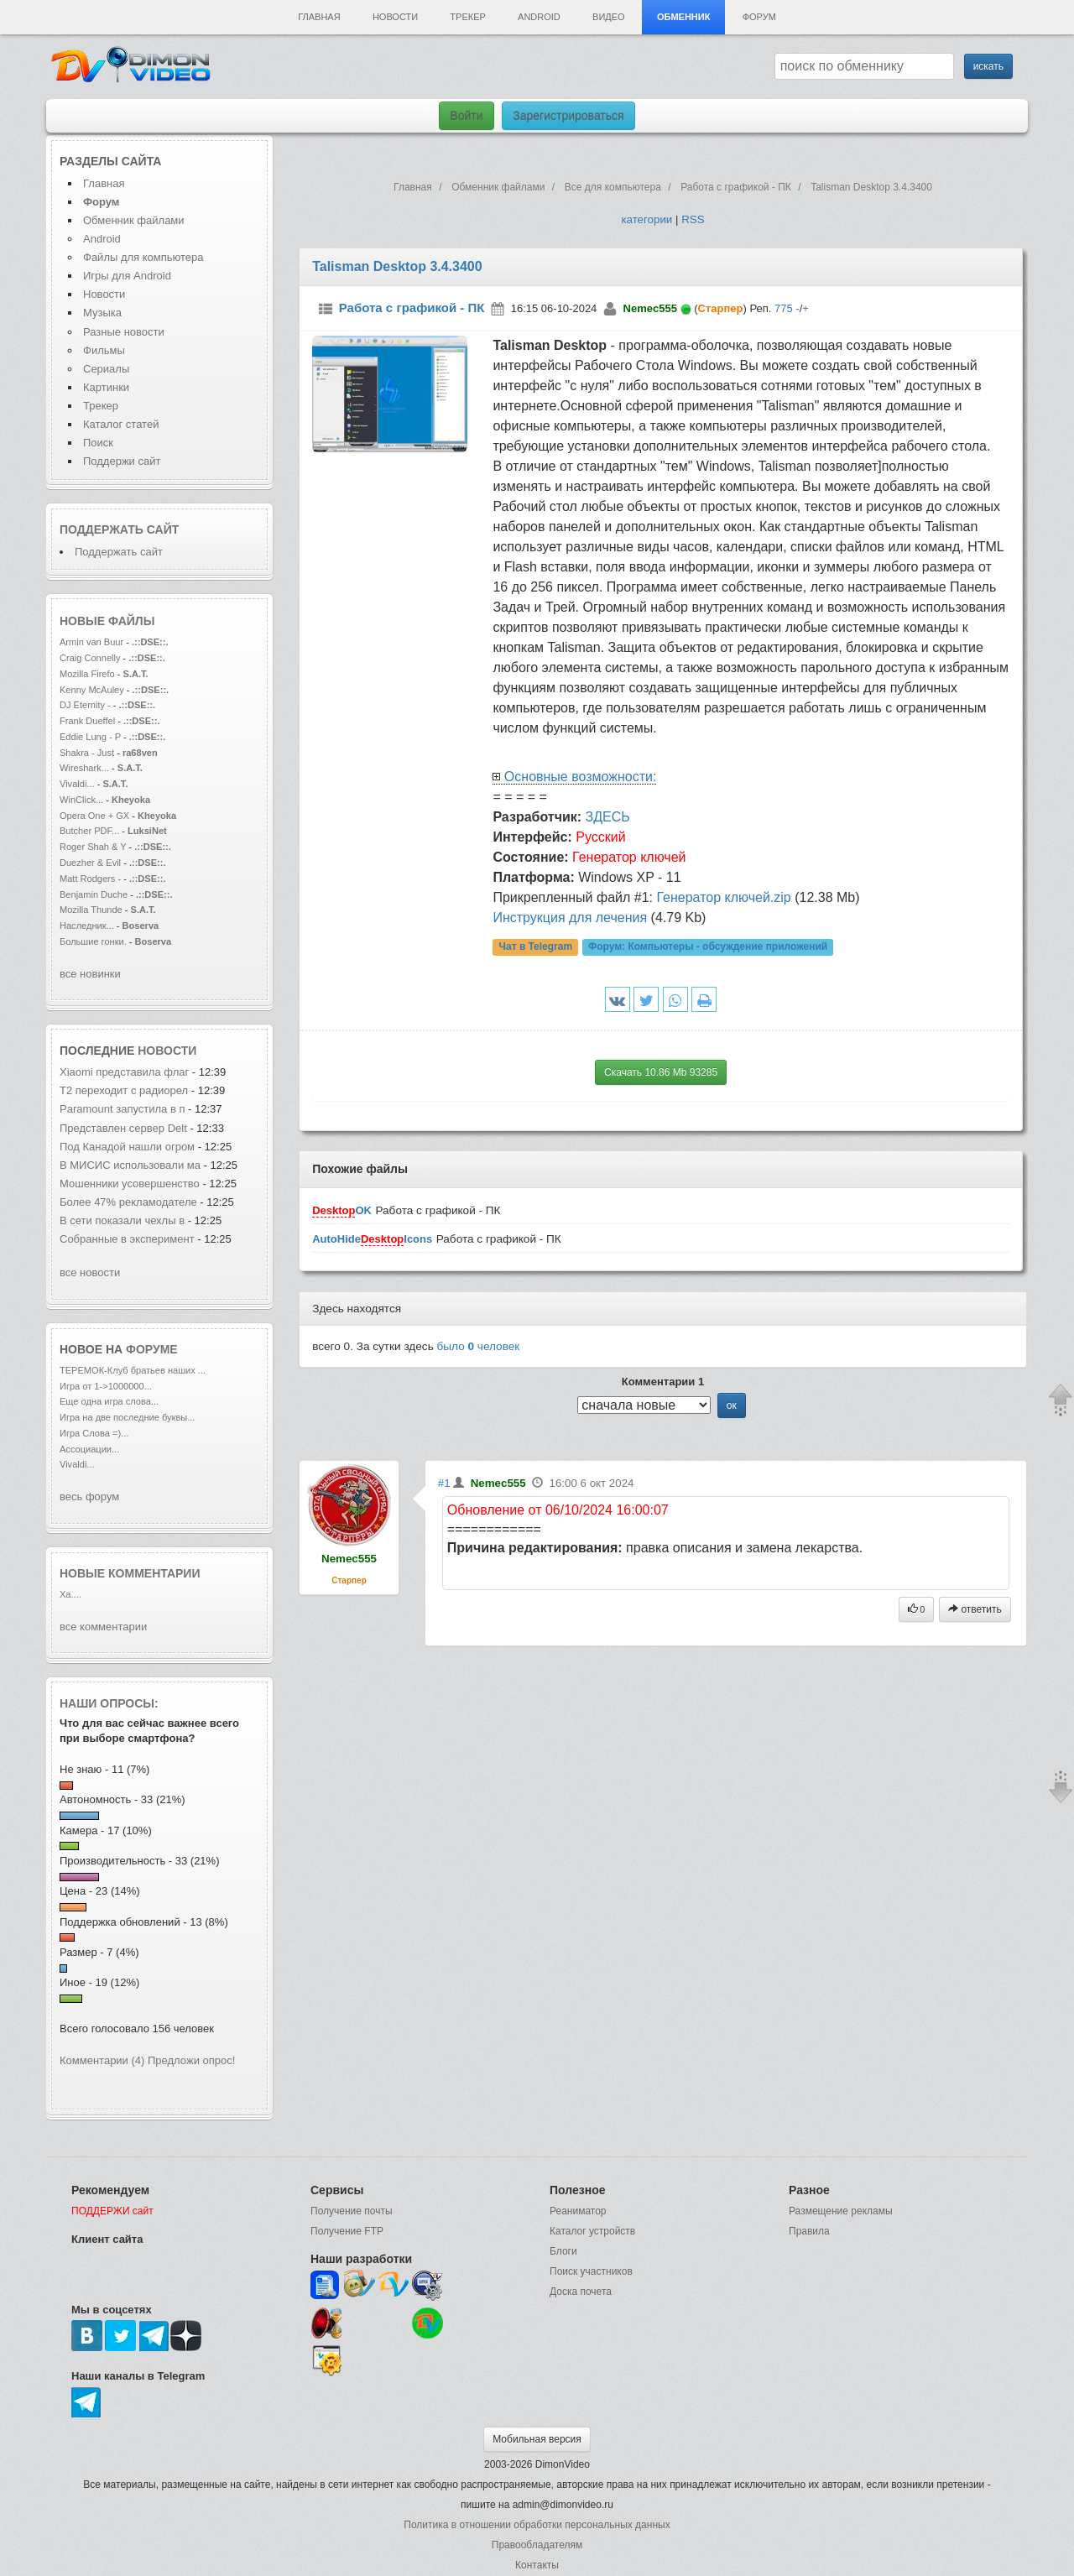 Image resolution: width=1074 pixels, height=2576 pixels. I want to click on Мошенники усовершенство, so click(130, 1183).